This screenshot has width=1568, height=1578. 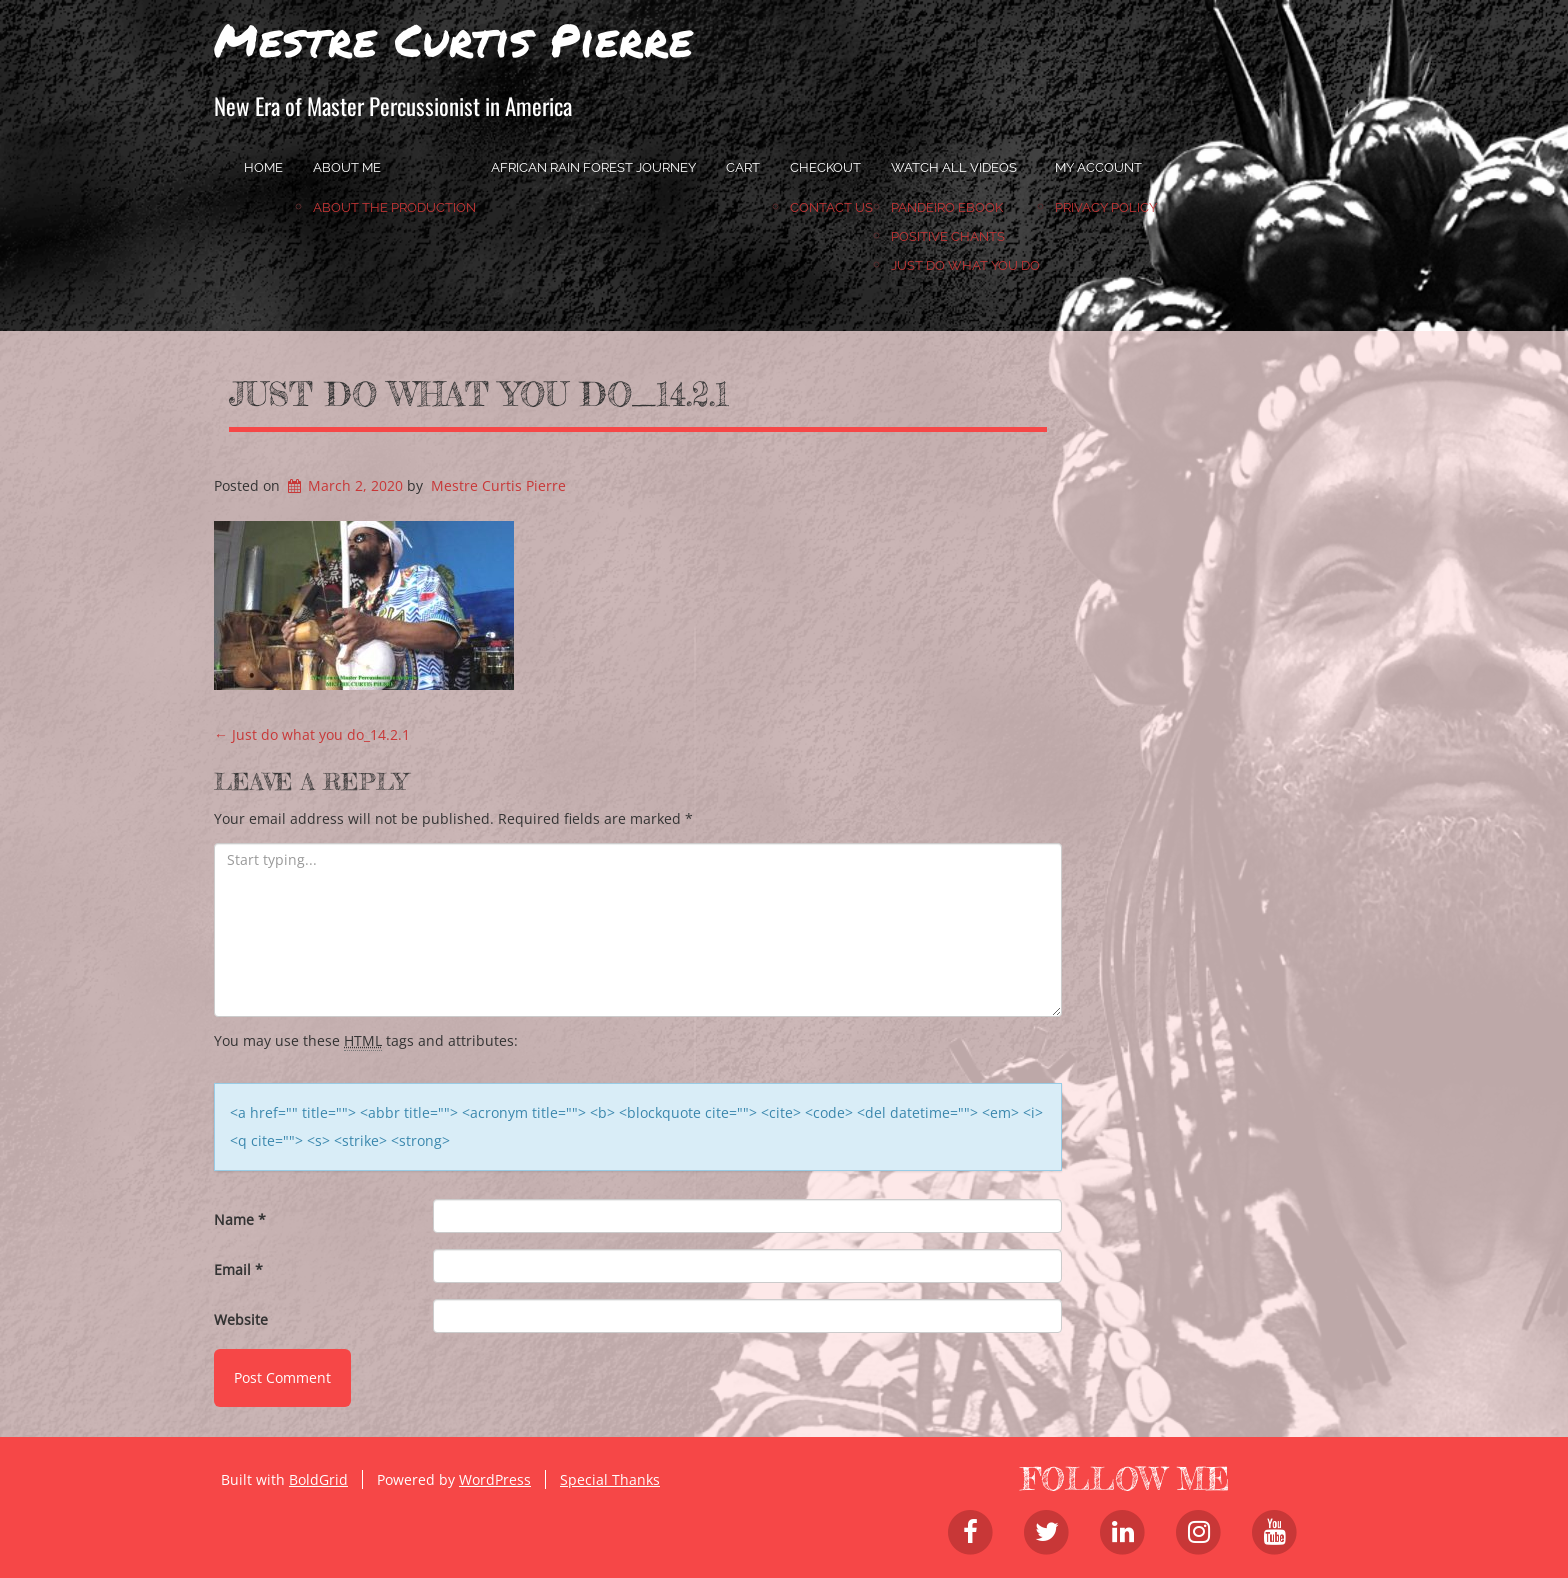 What do you see at coordinates (947, 207) in the screenshot?
I see `Pandeiro Ebook` at bounding box center [947, 207].